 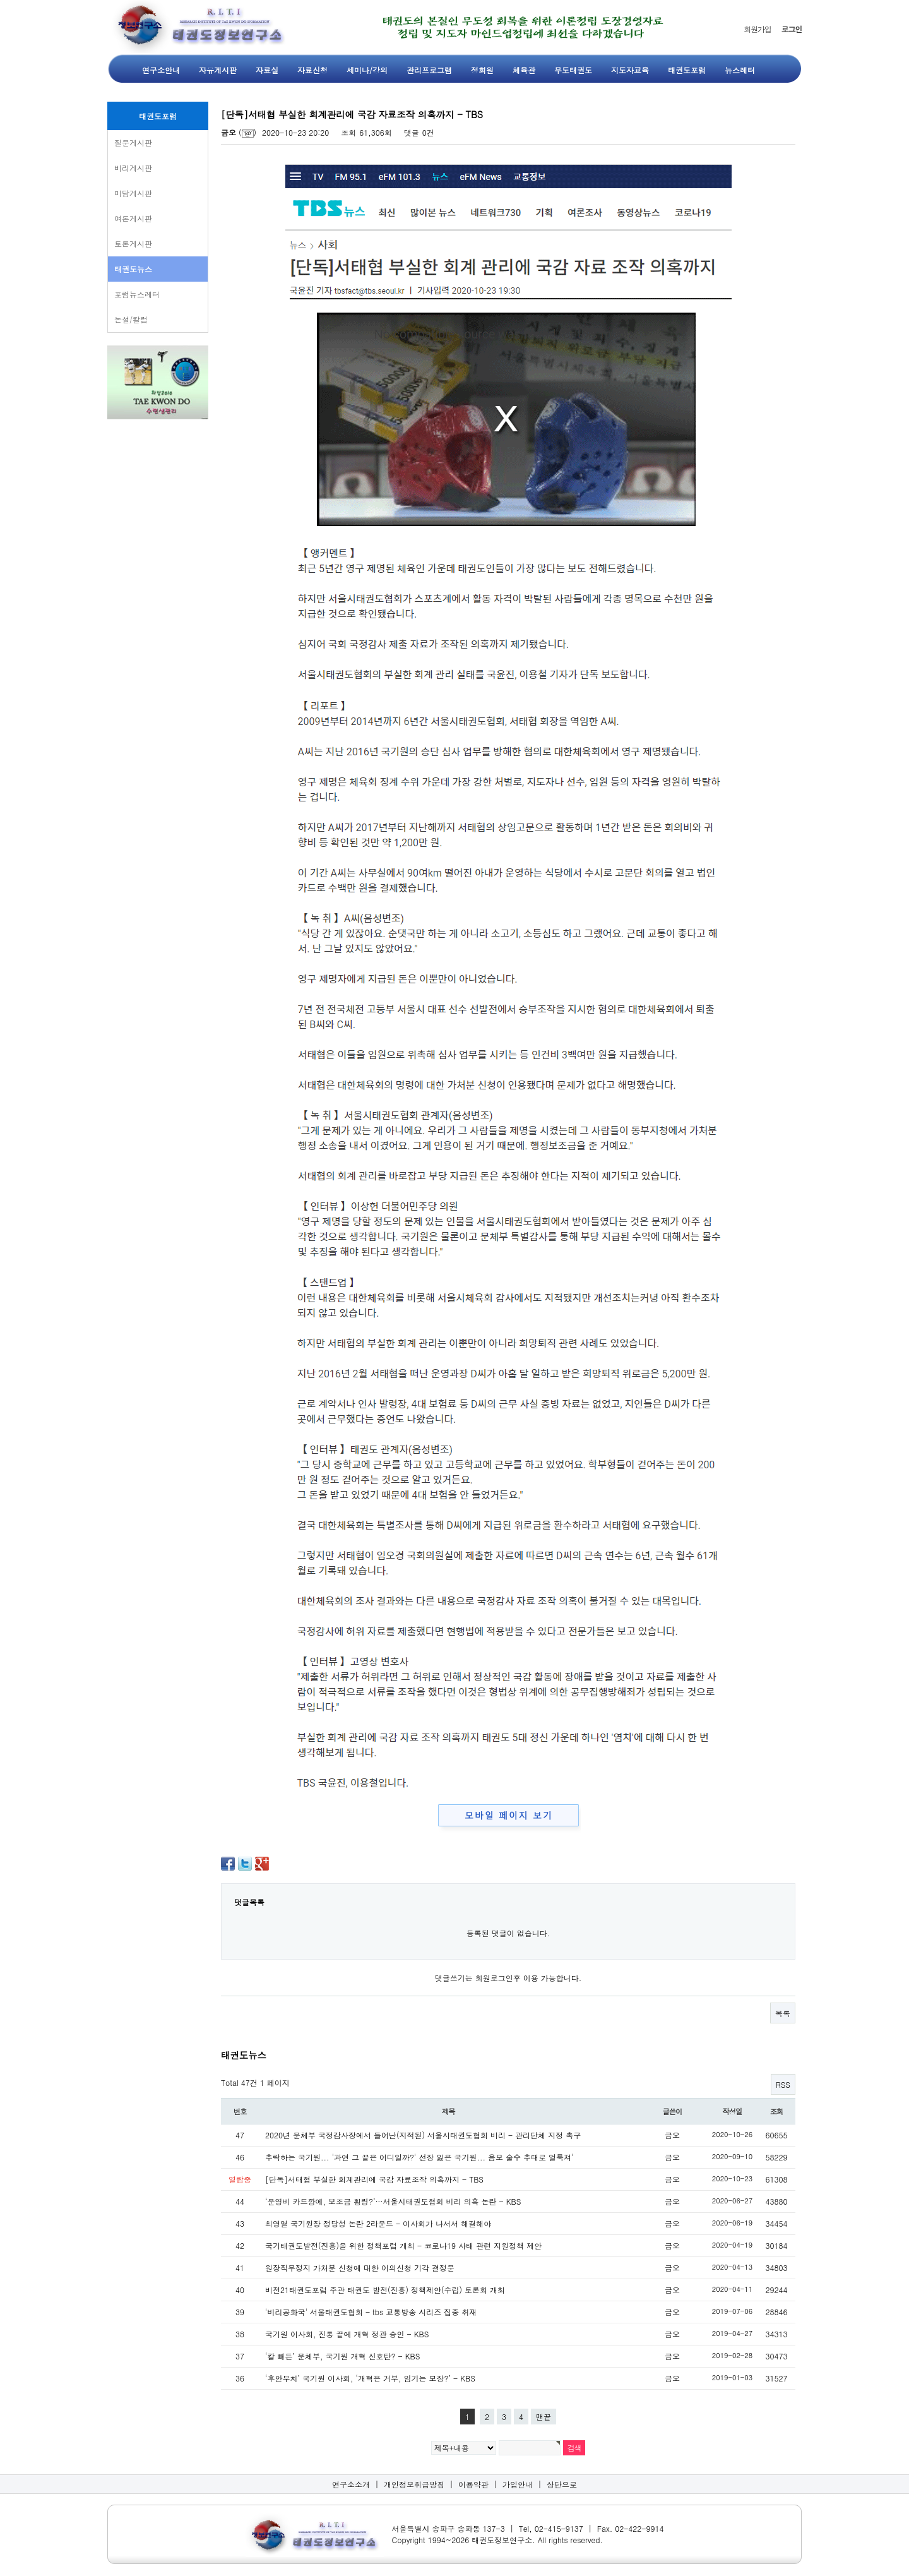 What do you see at coordinates (218, 69) in the screenshot?
I see `자유게시판` at bounding box center [218, 69].